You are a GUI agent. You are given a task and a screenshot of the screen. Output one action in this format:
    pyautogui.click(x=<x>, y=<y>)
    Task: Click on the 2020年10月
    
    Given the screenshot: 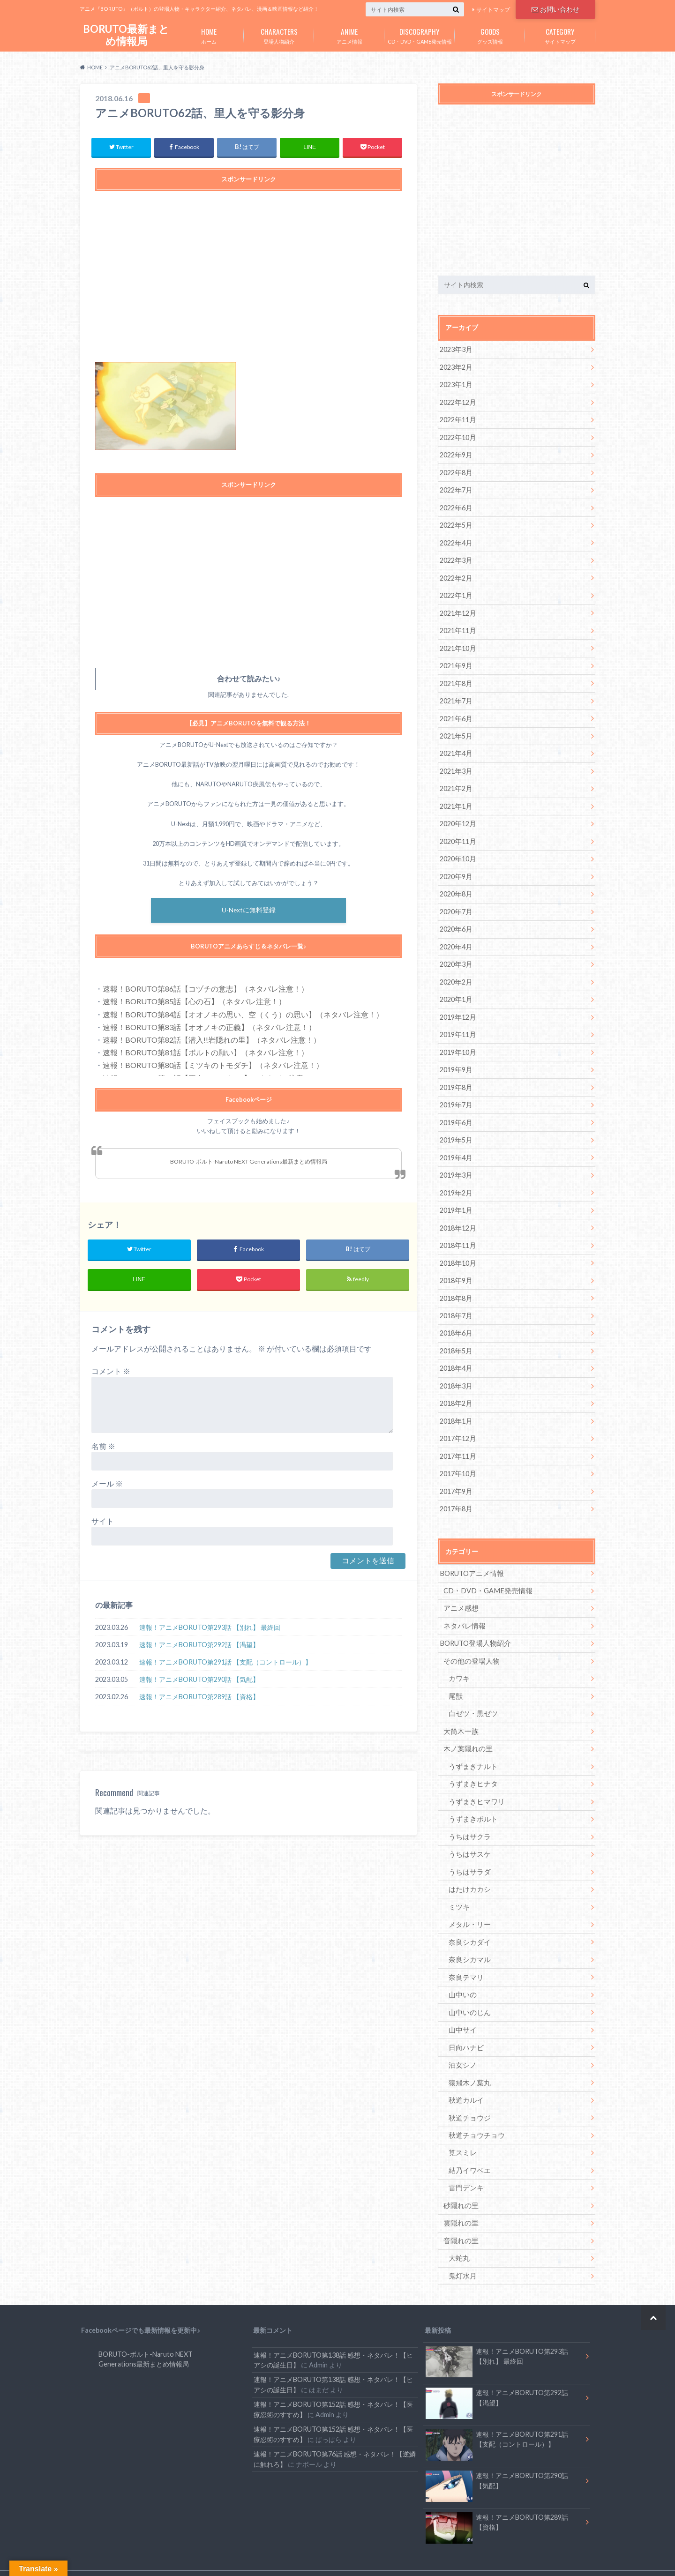 What is the action you would take?
    pyautogui.click(x=457, y=852)
    